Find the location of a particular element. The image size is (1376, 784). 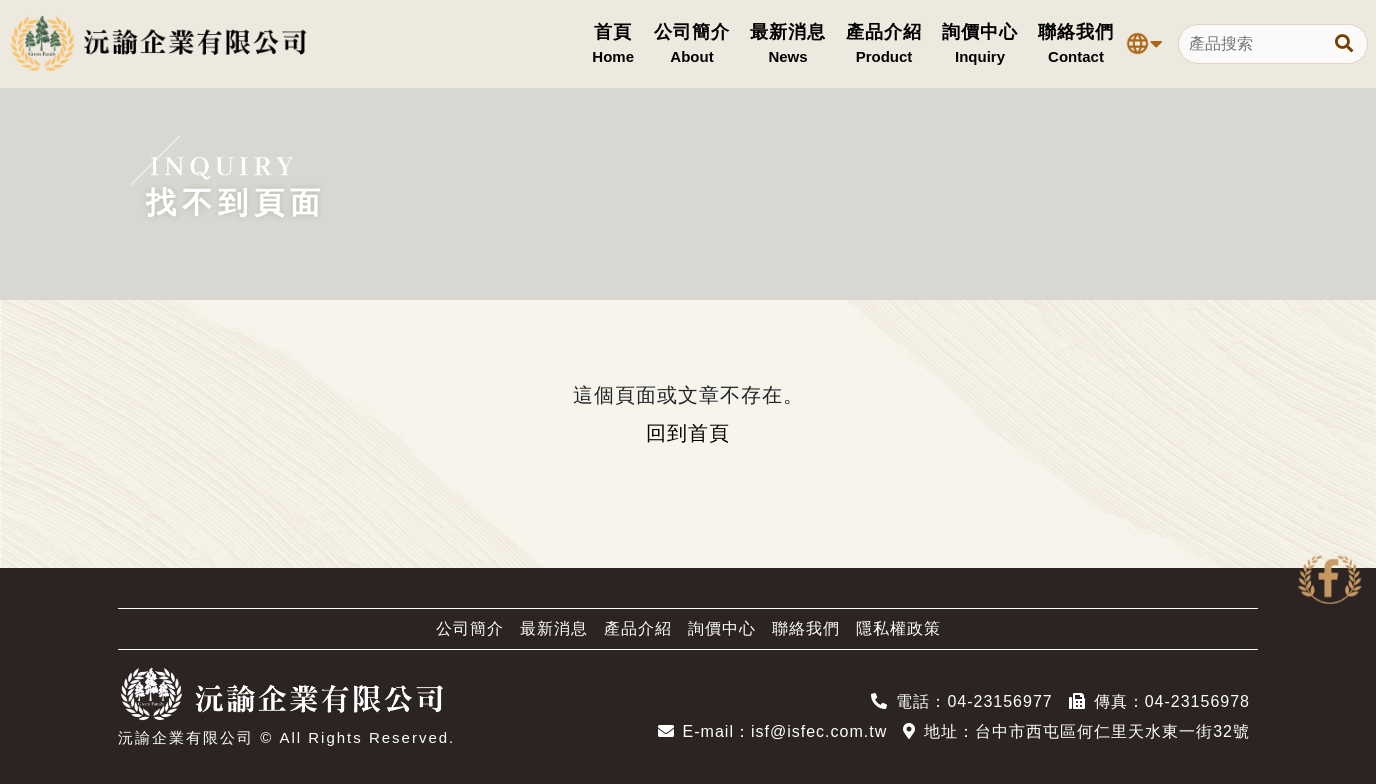

公司簡介 is located at coordinates (470, 628).